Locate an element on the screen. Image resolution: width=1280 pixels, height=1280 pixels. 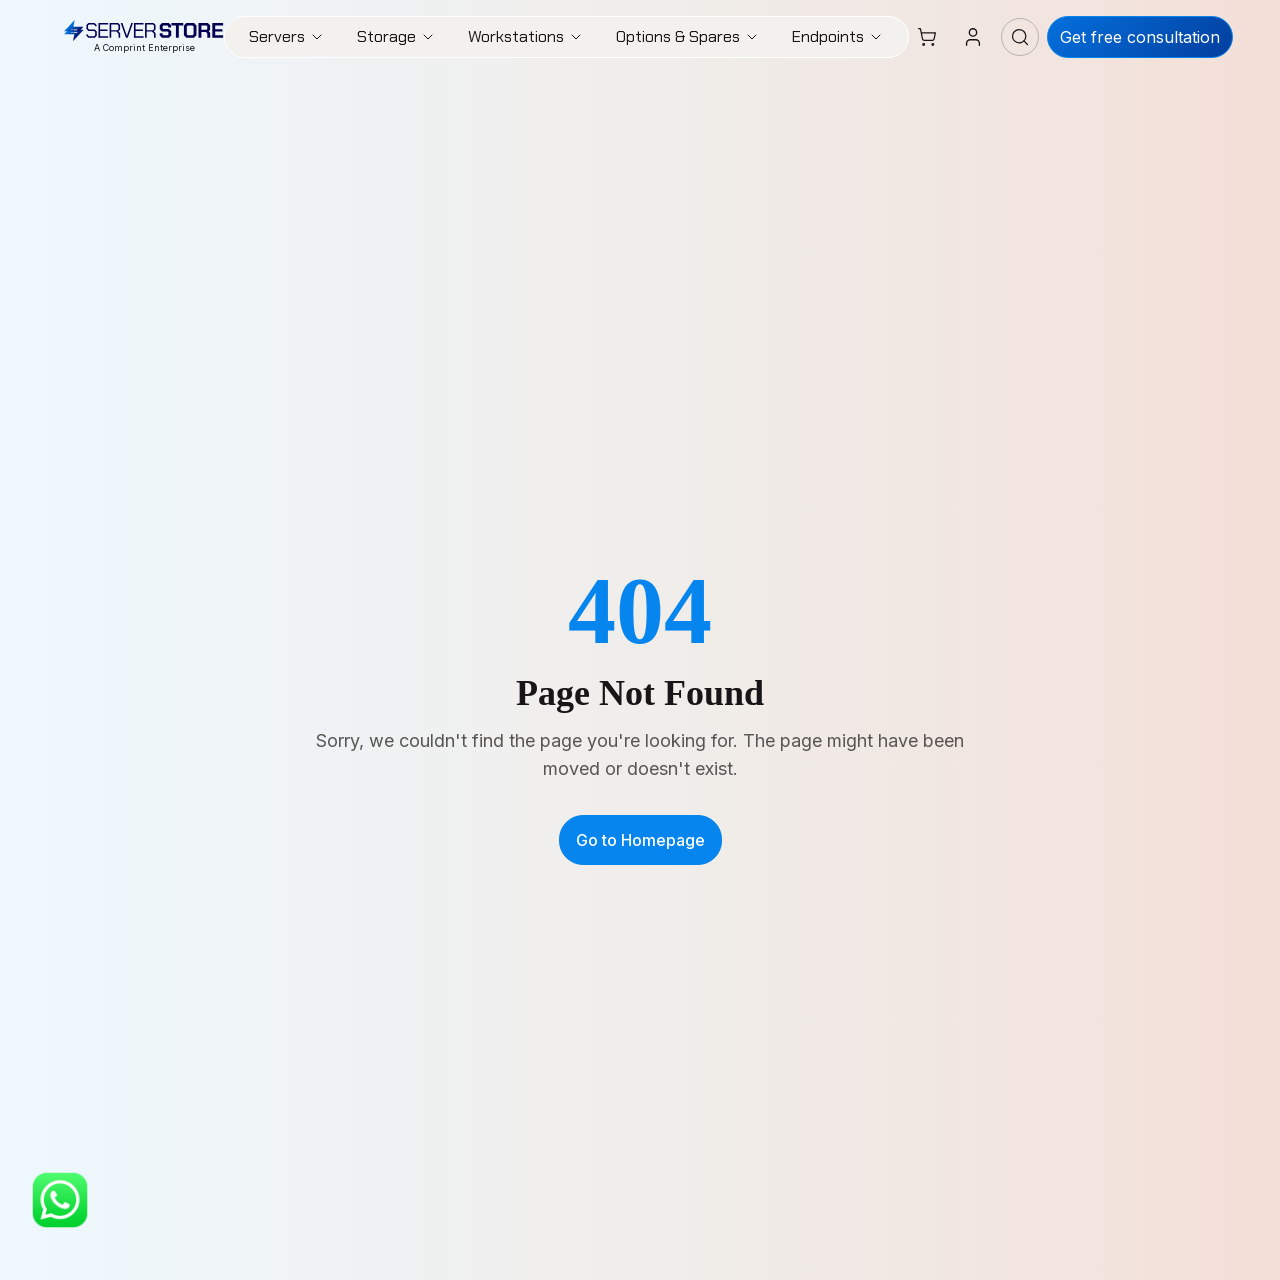
Servers is located at coordinates (287, 36).